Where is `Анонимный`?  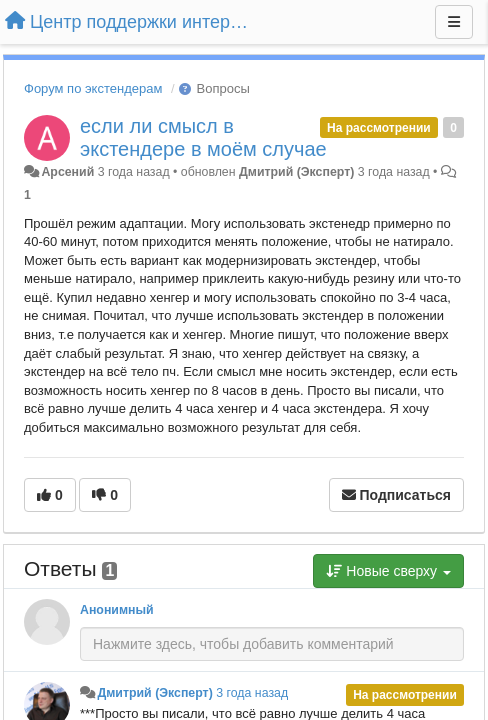
Анонимный is located at coordinates (117, 610).